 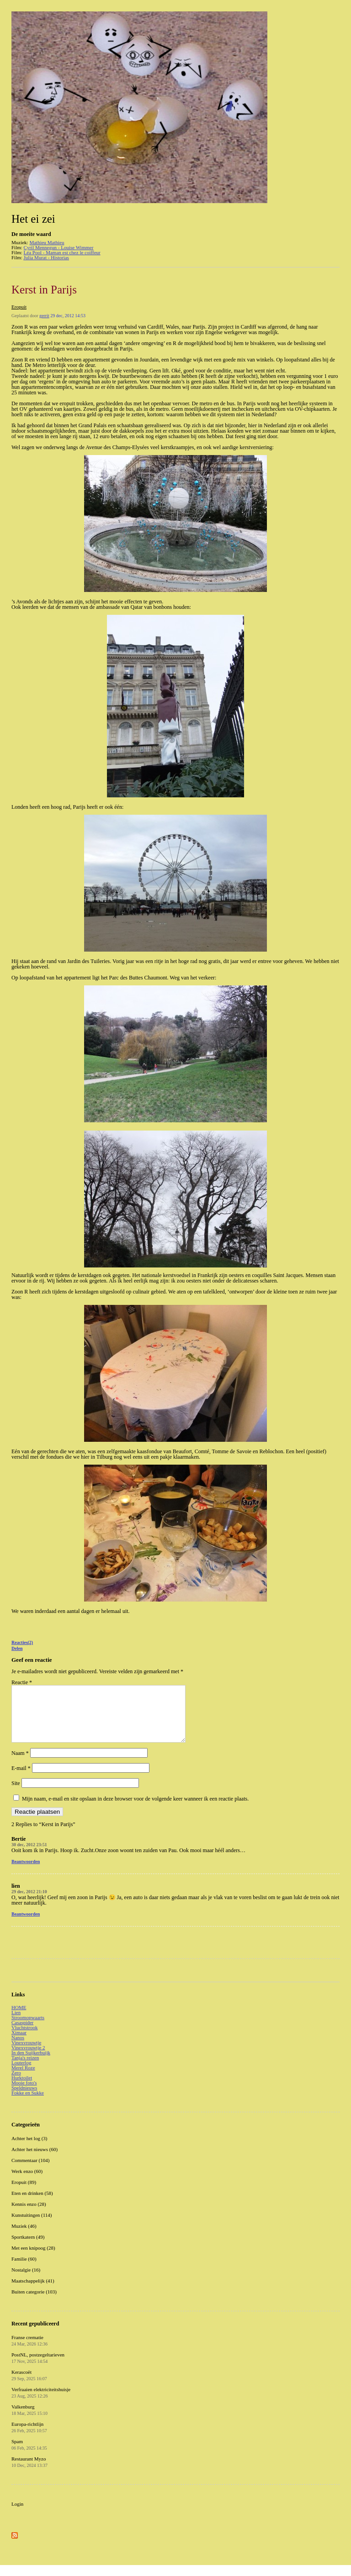 What do you see at coordinates (16, 2083) in the screenshot?
I see `Zero` at bounding box center [16, 2083].